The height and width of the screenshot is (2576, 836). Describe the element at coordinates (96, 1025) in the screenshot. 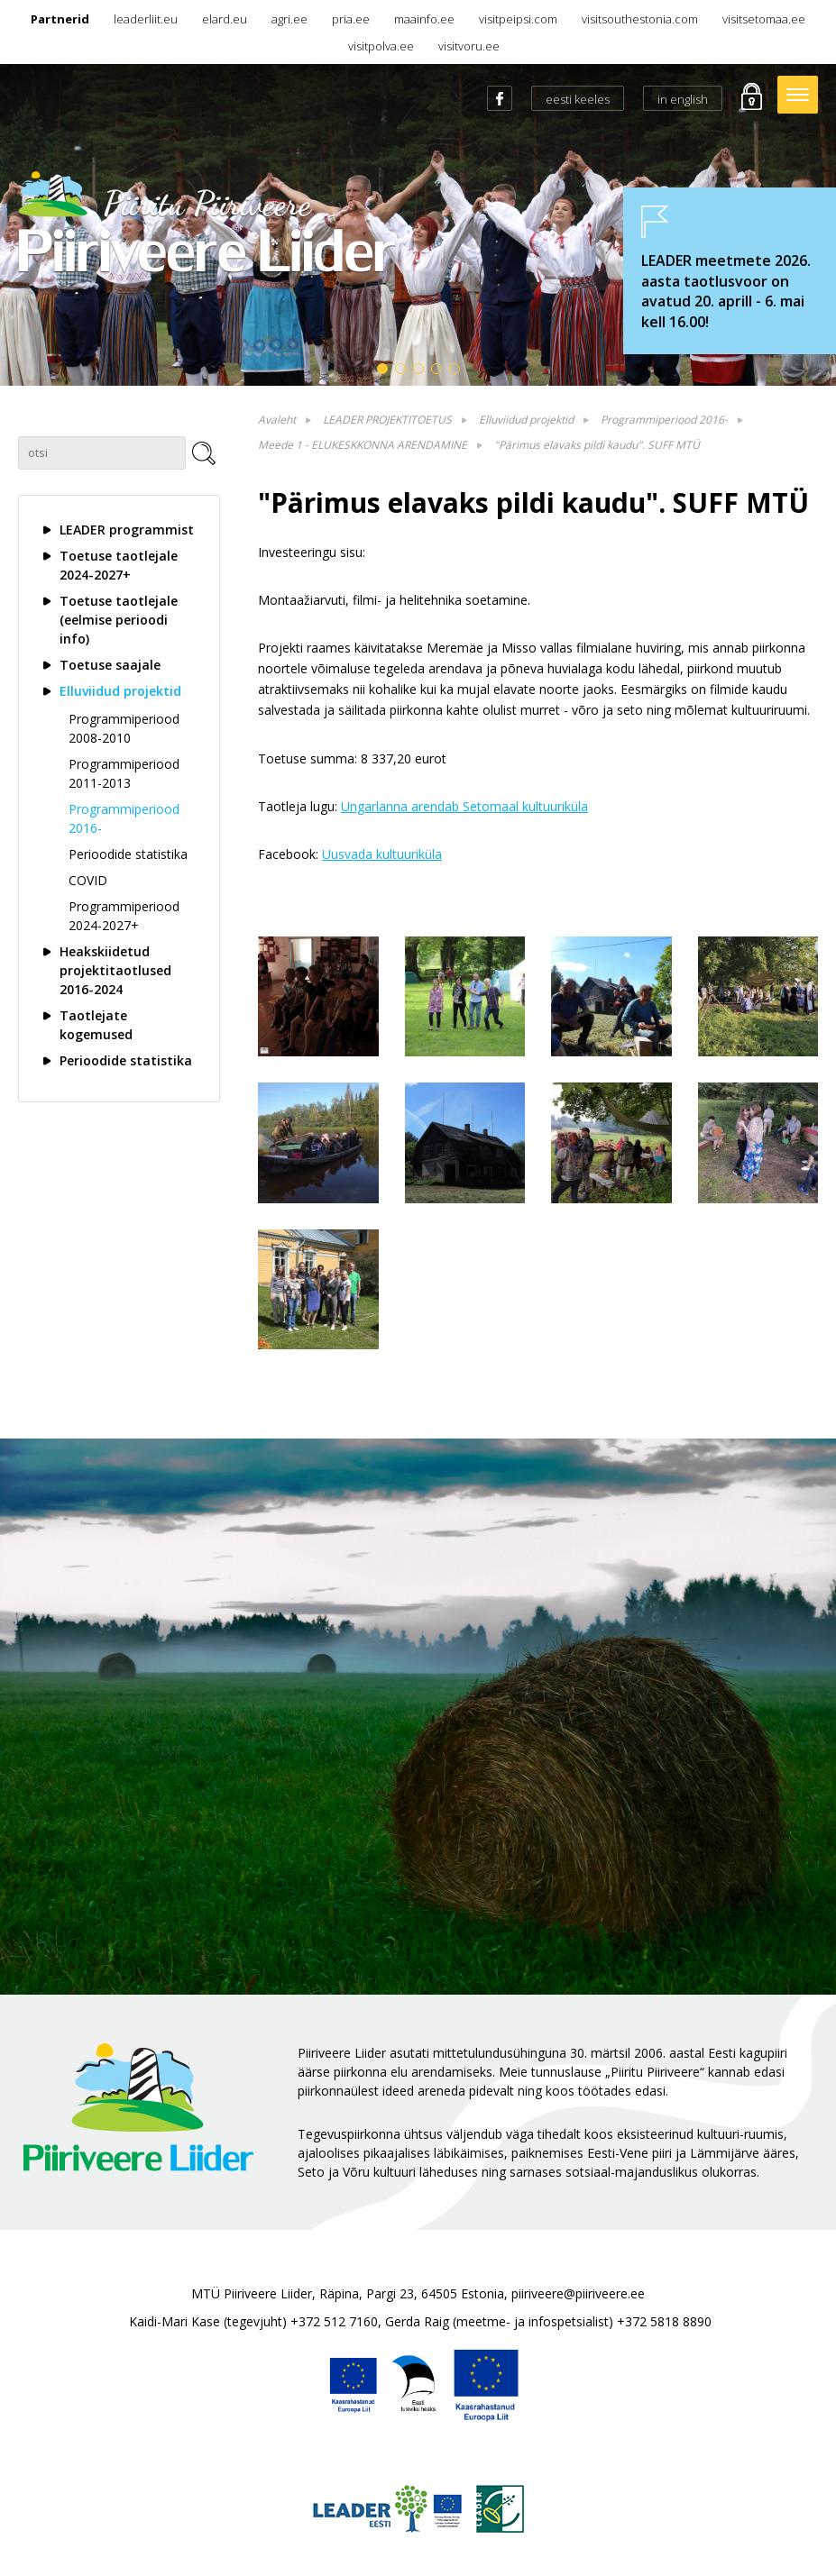

I see `Taotlejate kogemused` at that location.